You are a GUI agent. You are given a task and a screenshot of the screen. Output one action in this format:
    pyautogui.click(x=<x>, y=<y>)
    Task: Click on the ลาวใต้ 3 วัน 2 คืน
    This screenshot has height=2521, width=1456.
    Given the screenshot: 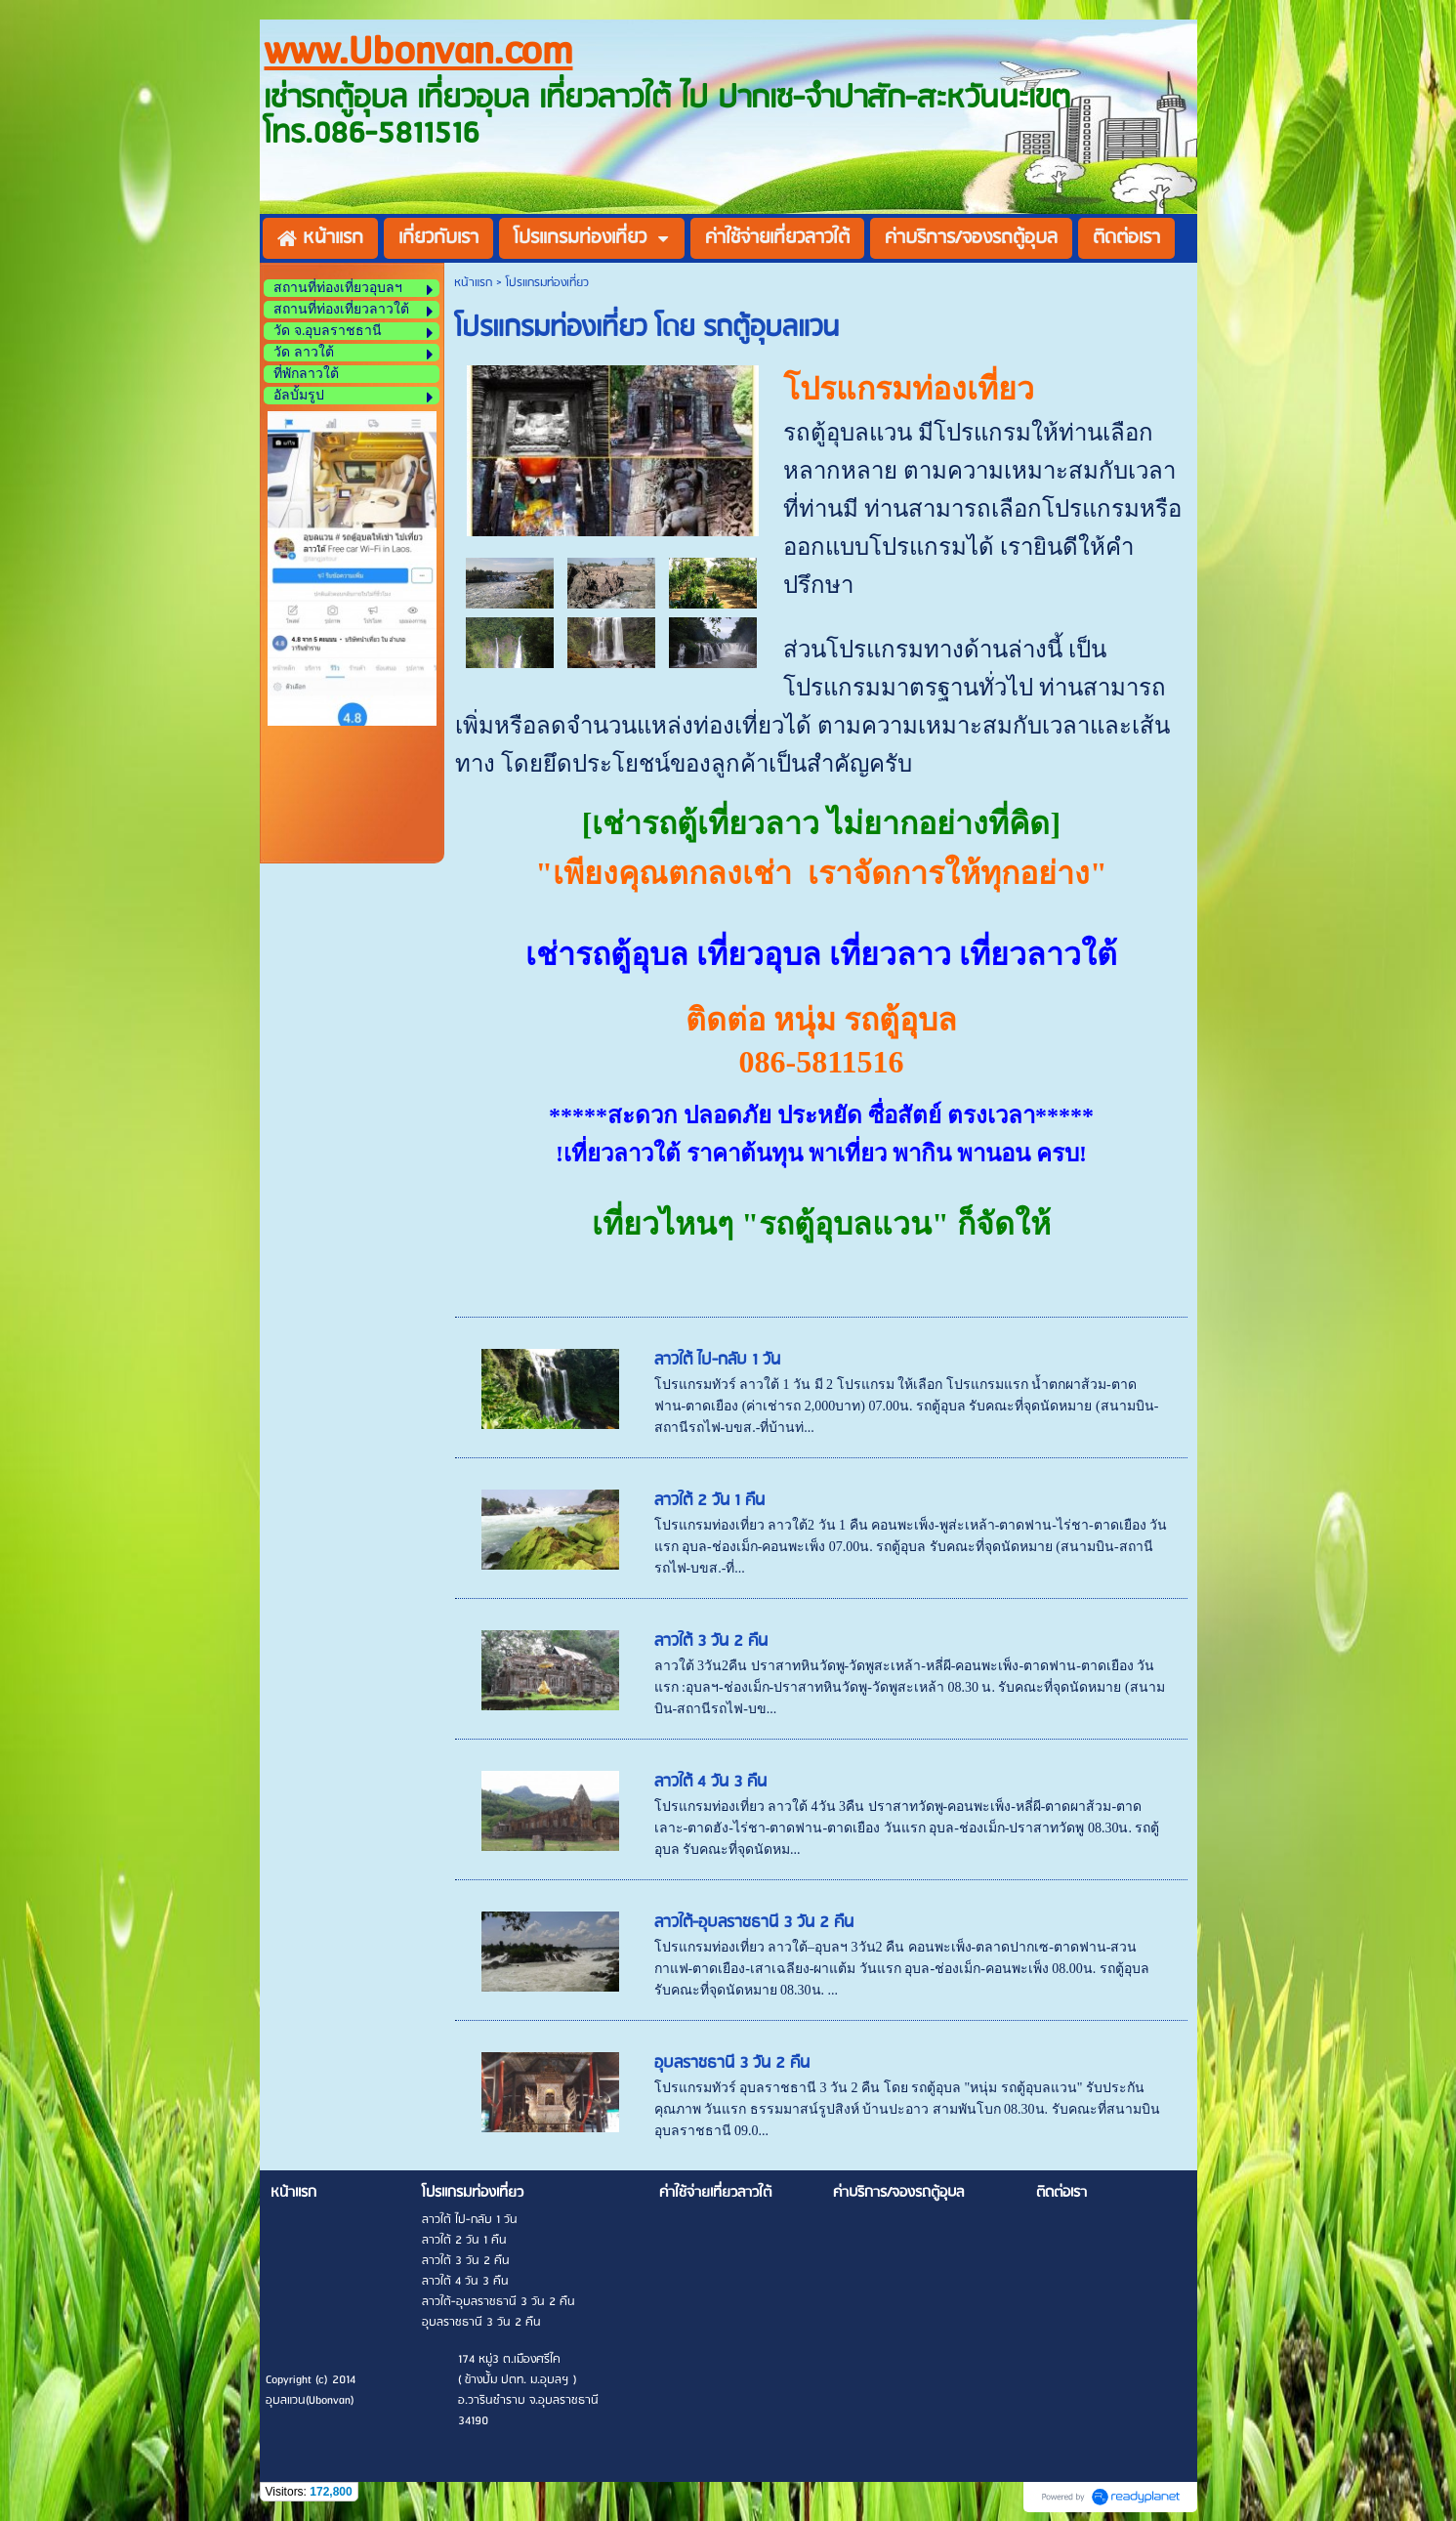 What is the action you would take?
    pyautogui.click(x=711, y=1641)
    